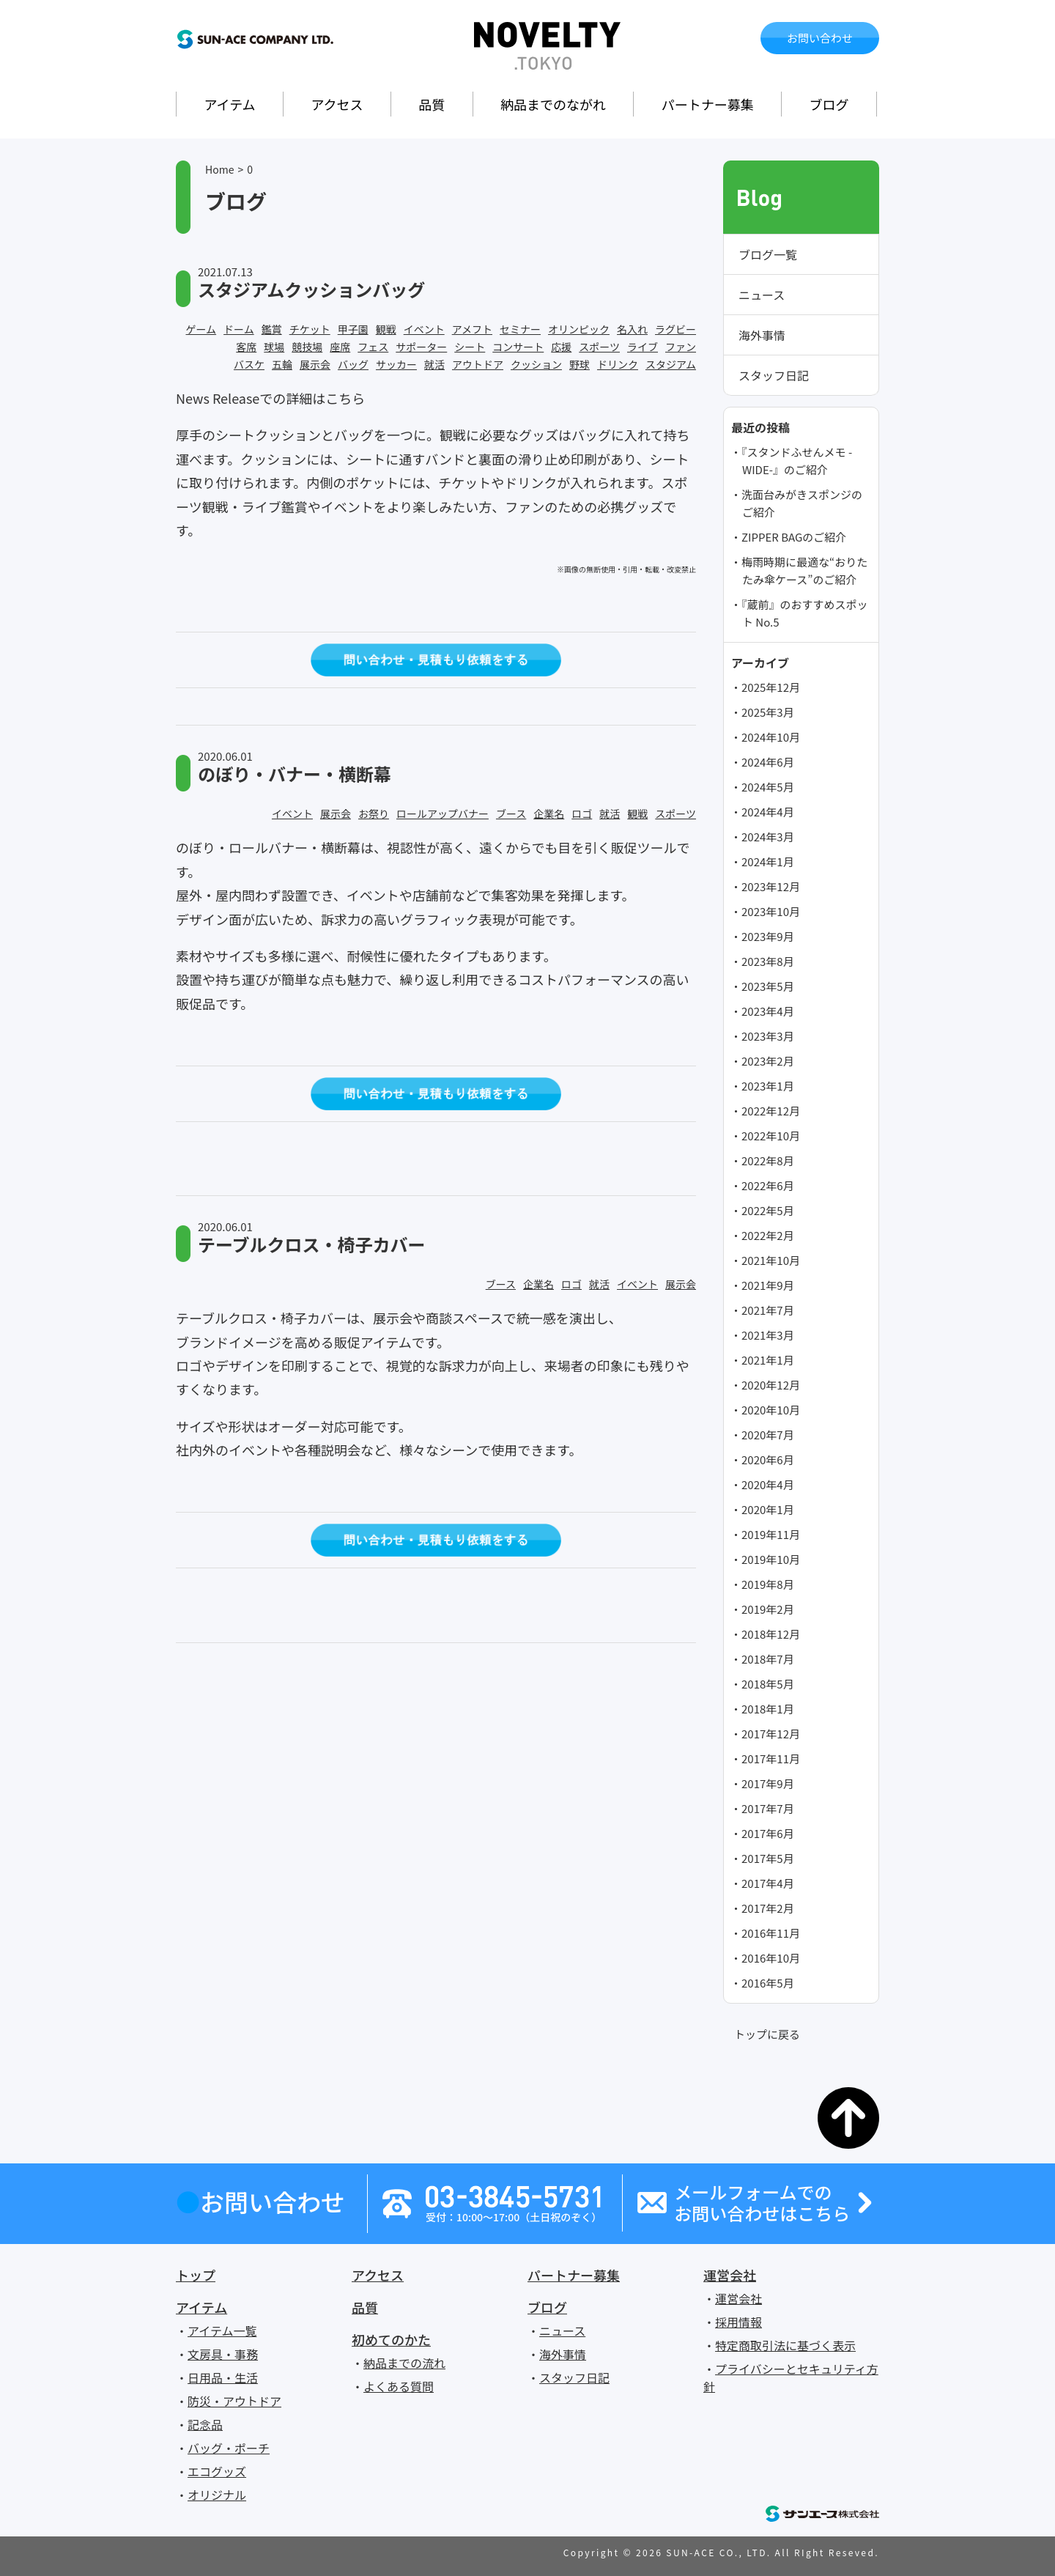 The height and width of the screenshot is (2576, 1055). I want to click on ニュース, so click(761, 294).